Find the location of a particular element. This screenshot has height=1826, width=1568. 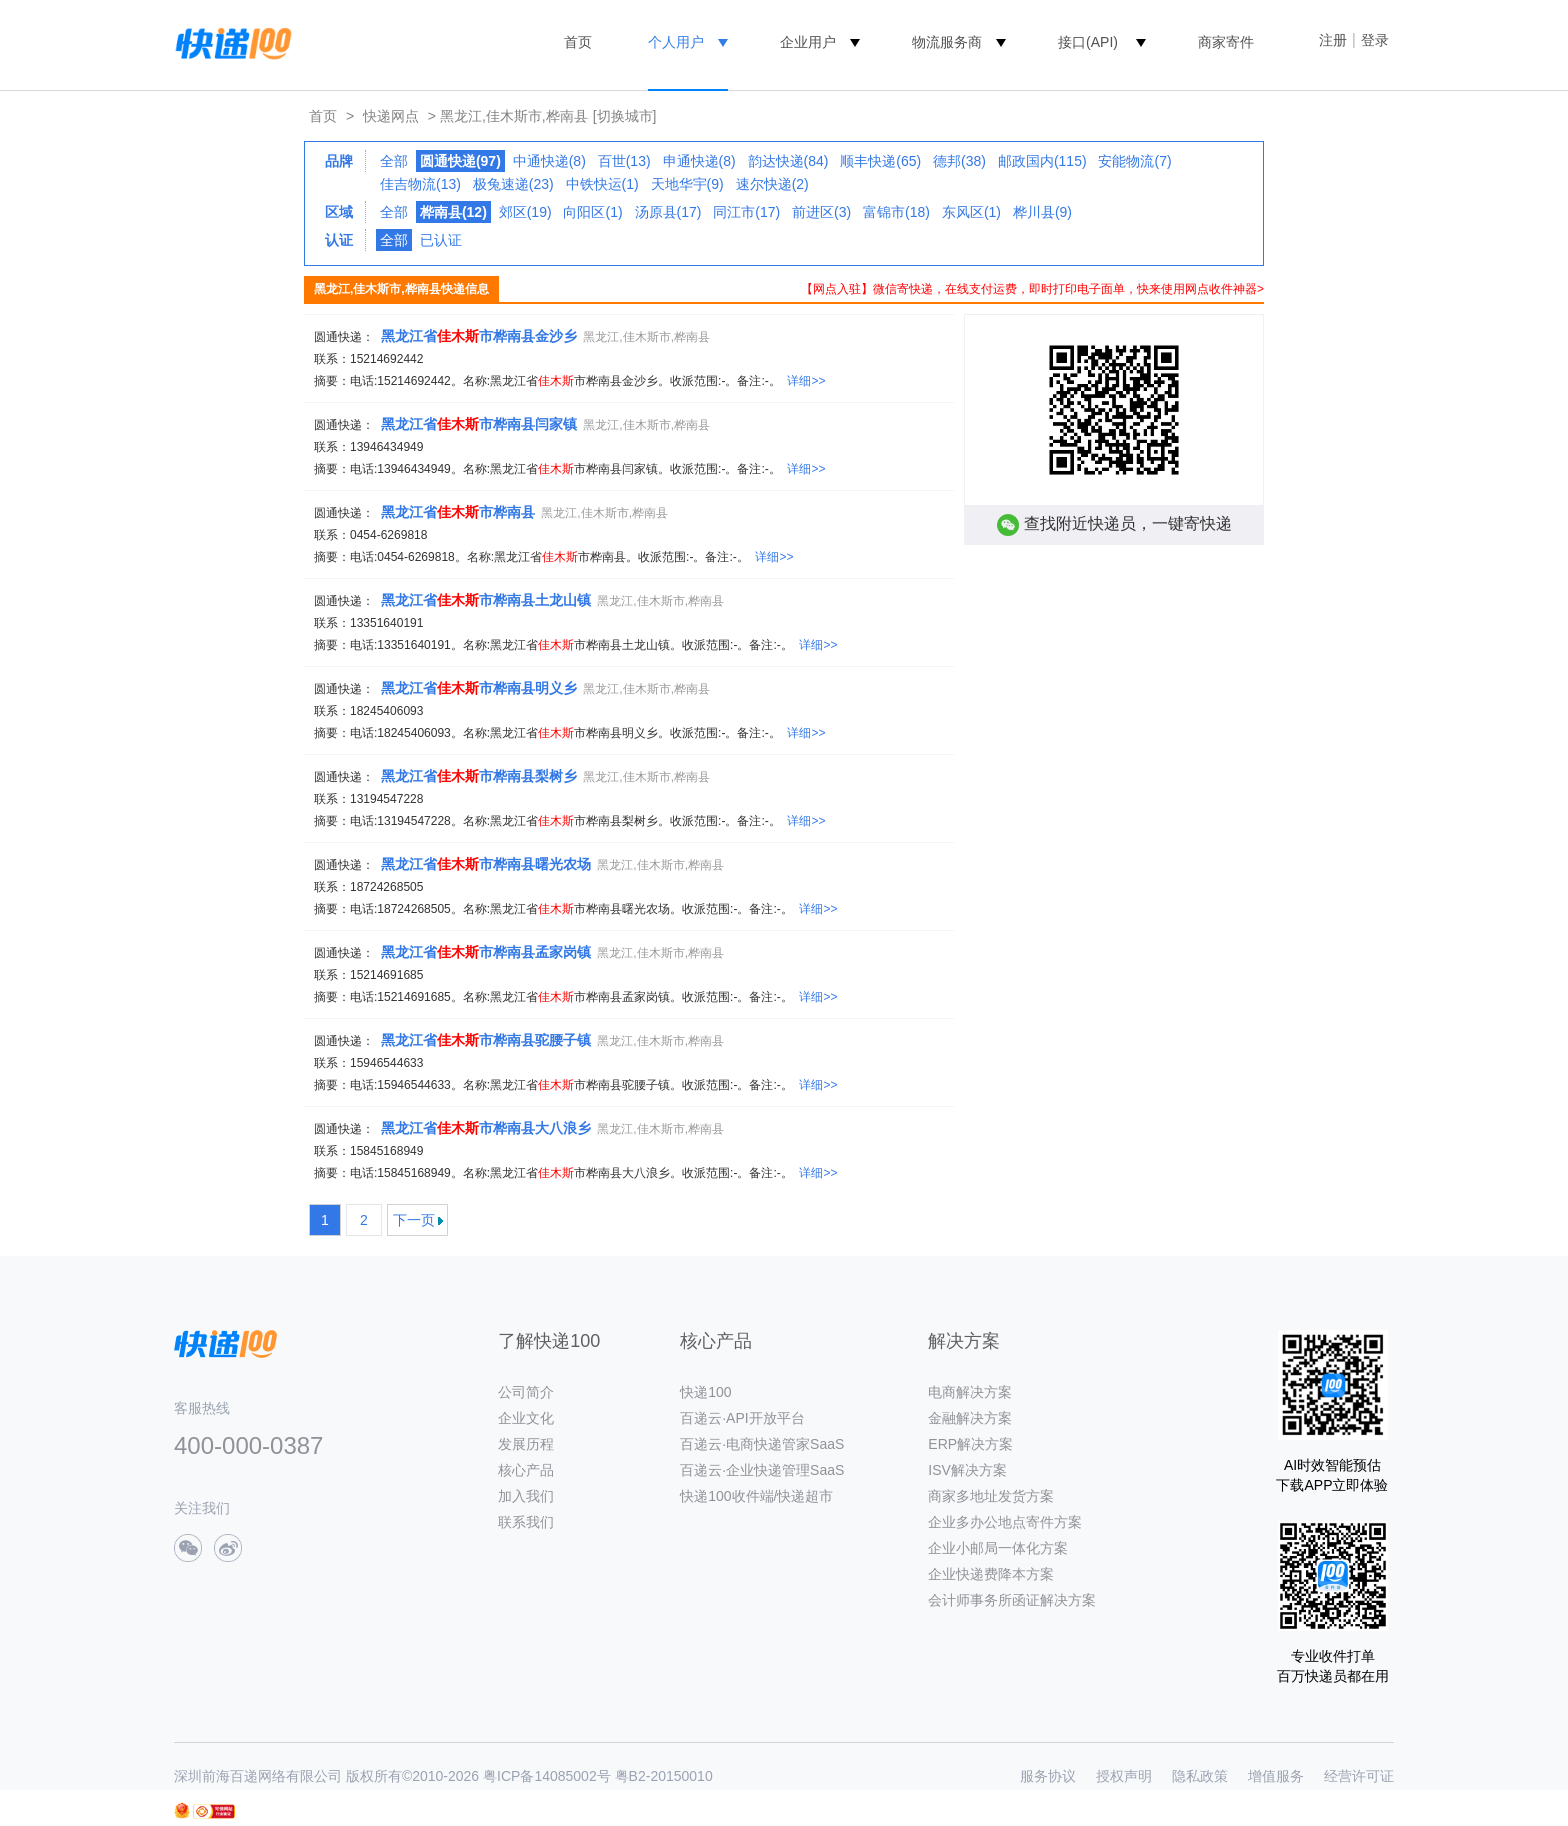

电商解决方案 is located at coordinates (970, 1392).